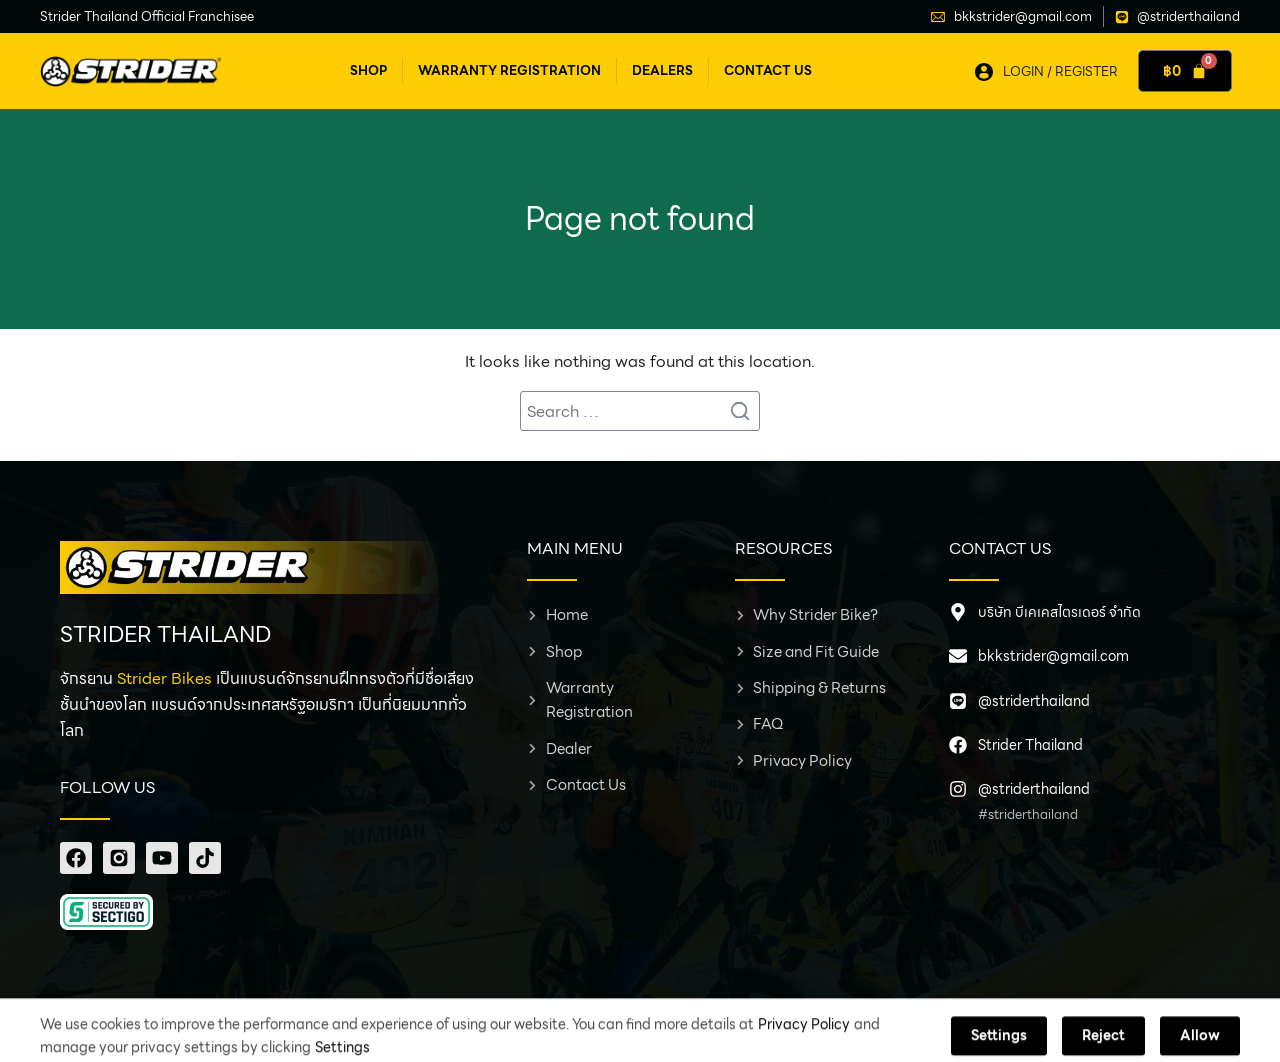  What do you see at coordinates (958, 745) in the screenshot?
I see `[Strider Thailand]` at bounding box center [958, 745].